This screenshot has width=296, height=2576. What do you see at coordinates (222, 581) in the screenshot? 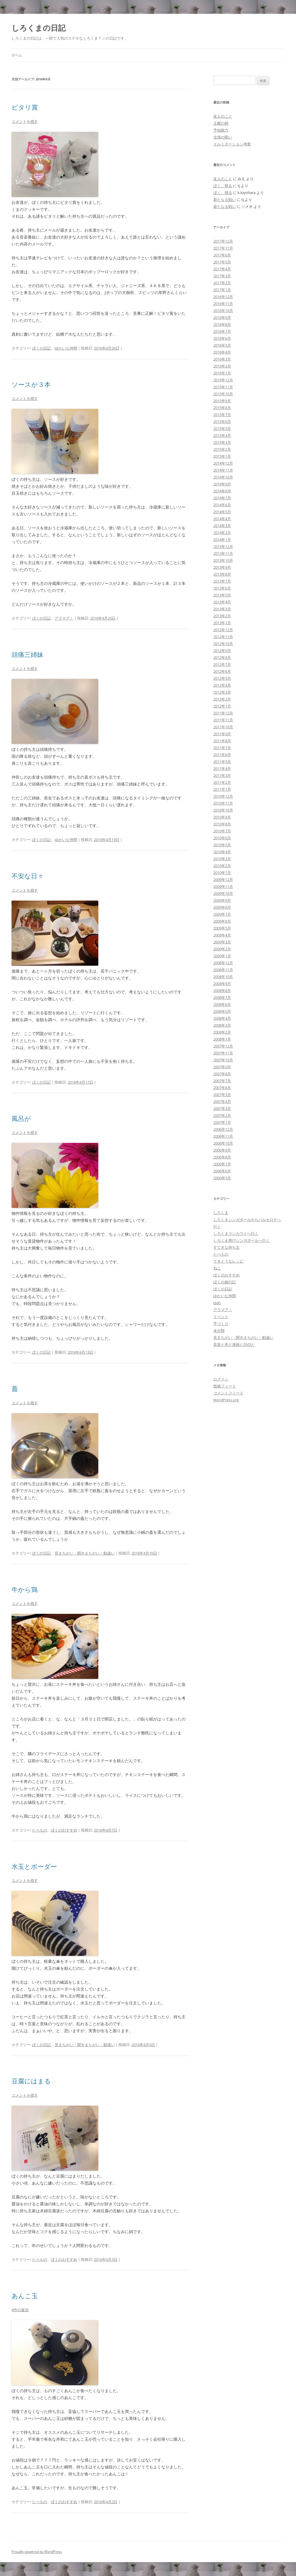
I see `2013年7月` at bounding box center [222, 581].